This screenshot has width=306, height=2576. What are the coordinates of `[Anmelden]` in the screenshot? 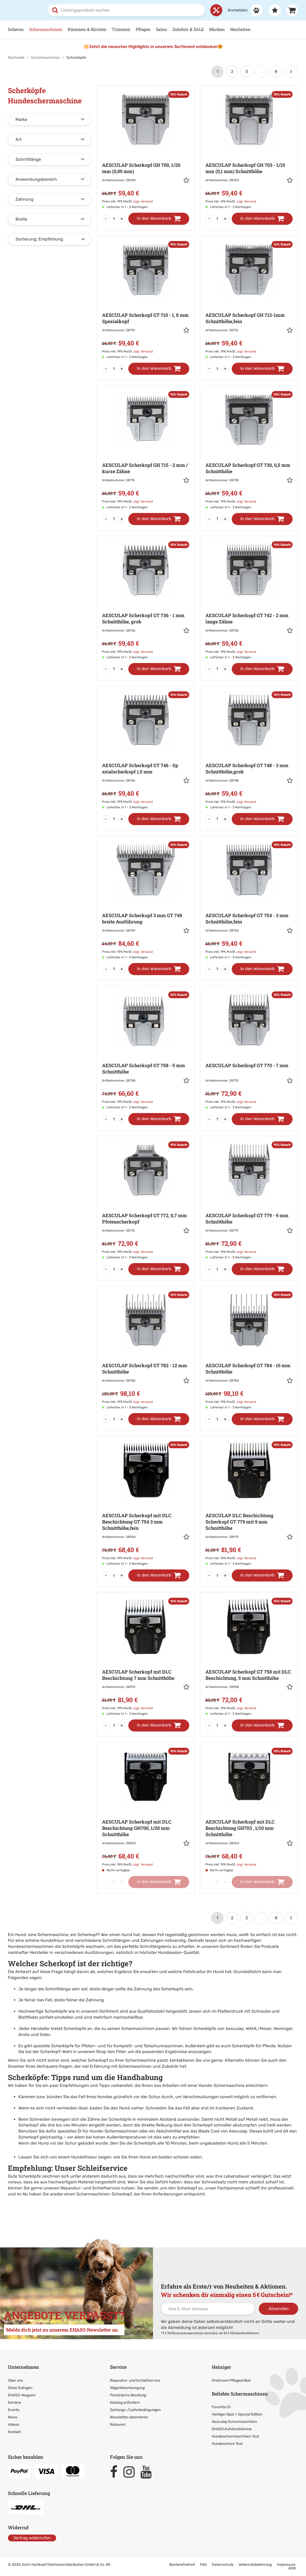 It's located at (242, 10).